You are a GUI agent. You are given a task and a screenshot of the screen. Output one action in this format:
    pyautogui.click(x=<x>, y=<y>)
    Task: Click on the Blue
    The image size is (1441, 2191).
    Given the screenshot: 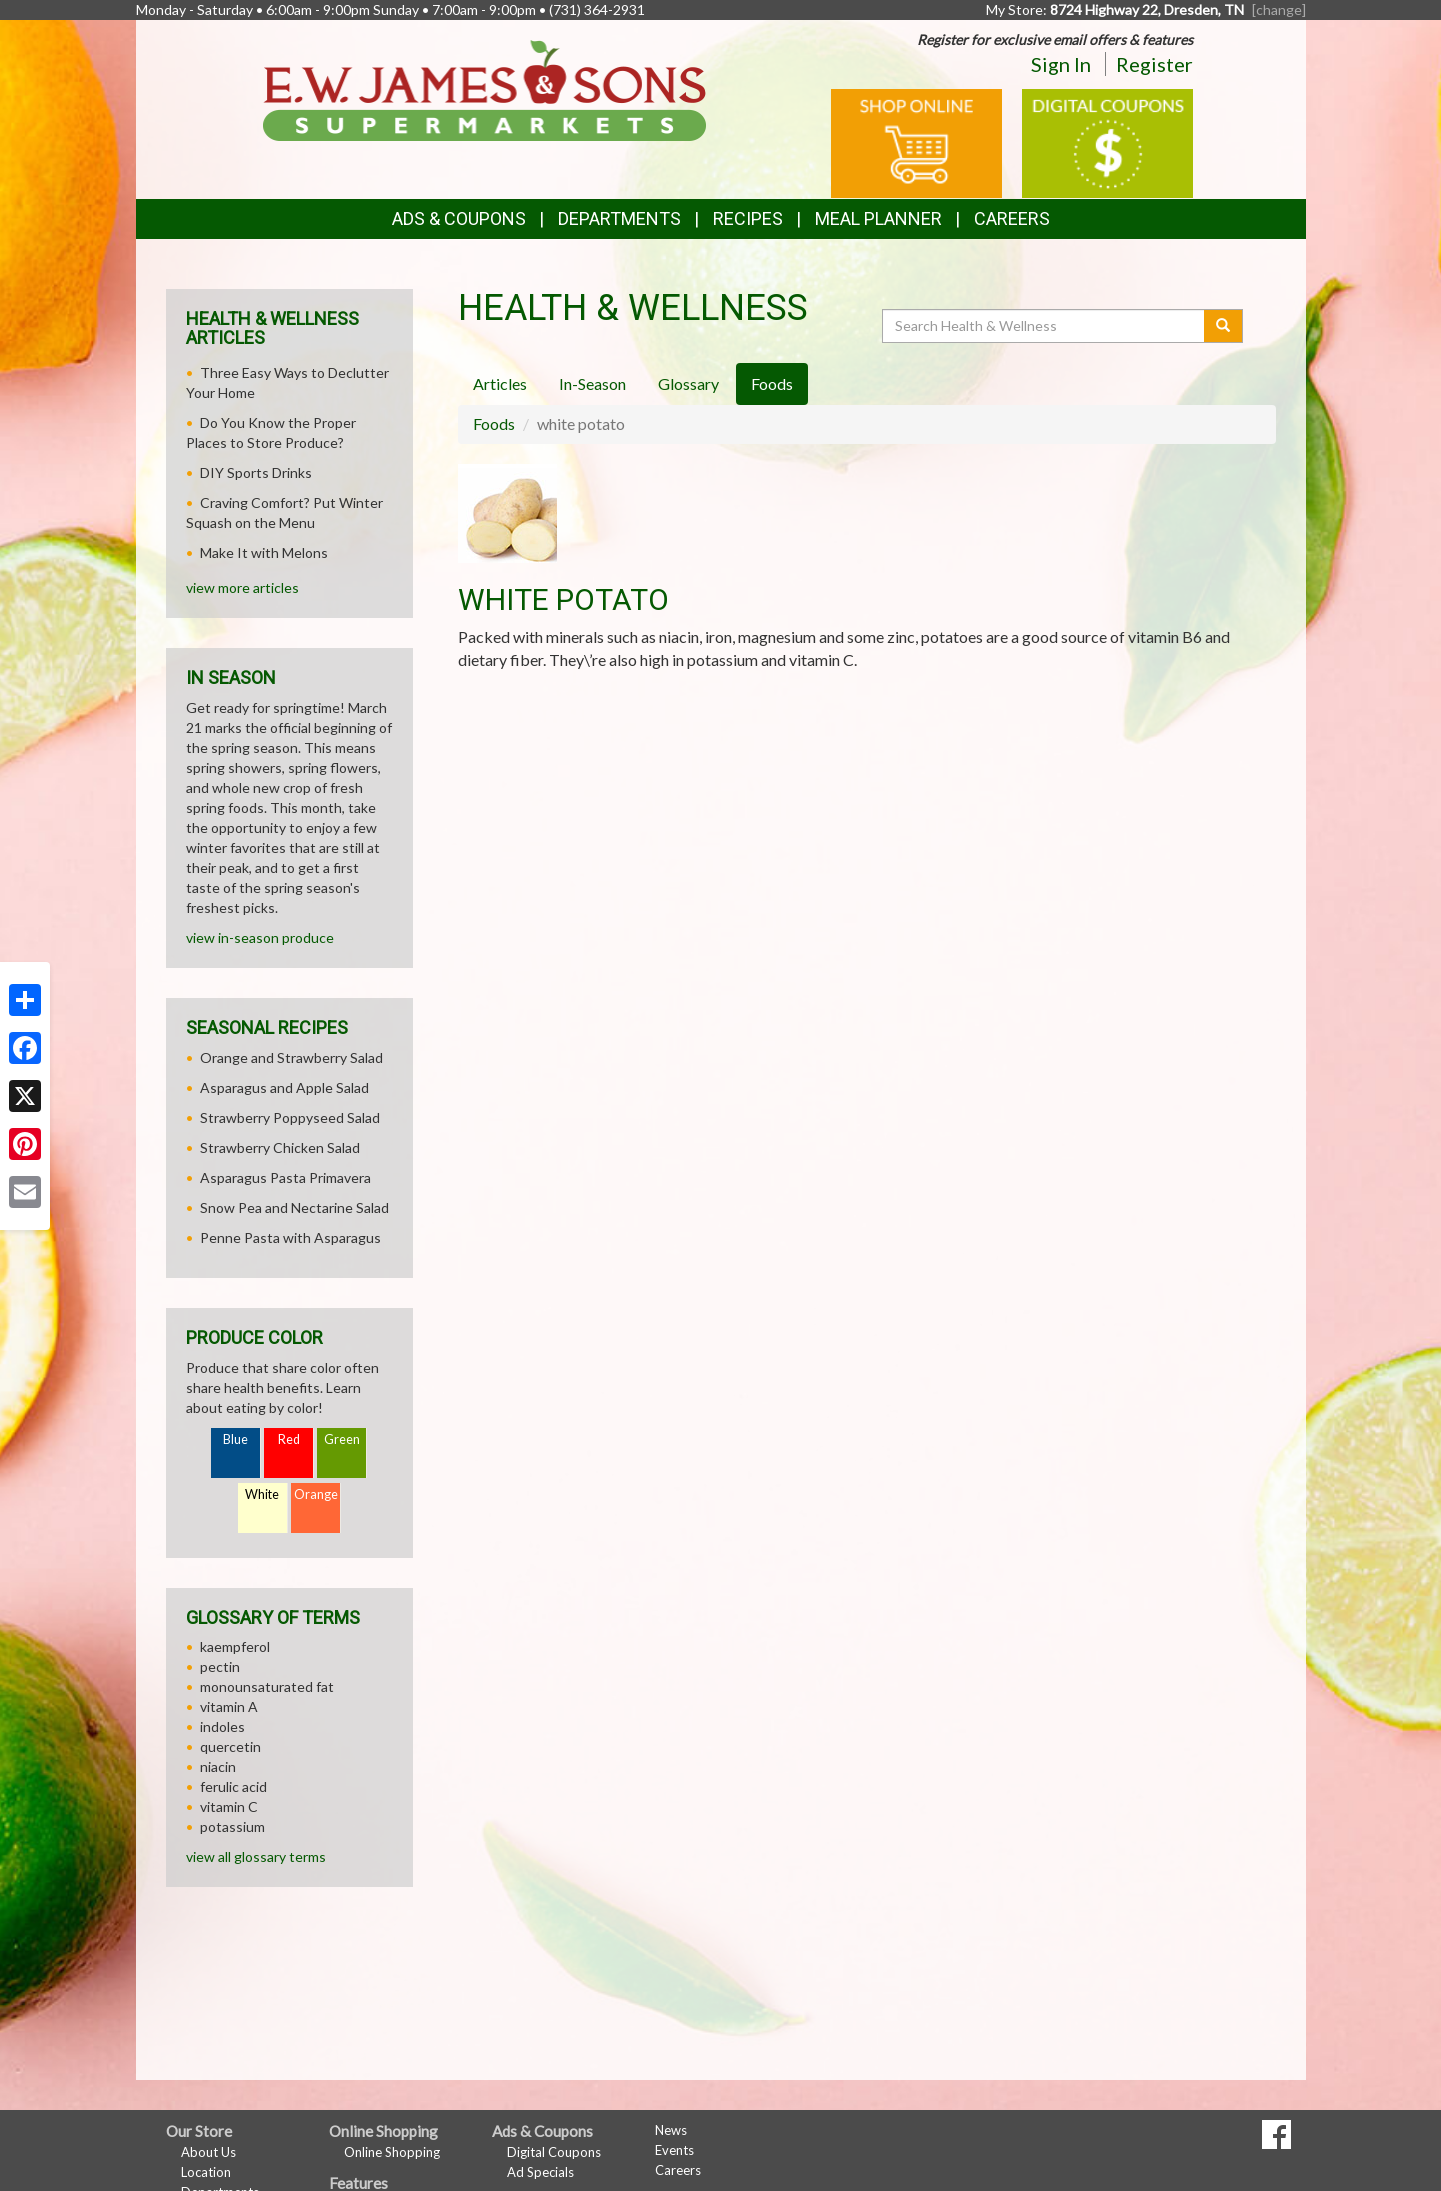 What is the action you would take?
    pyautogui.click(x=235, y=1439)
    